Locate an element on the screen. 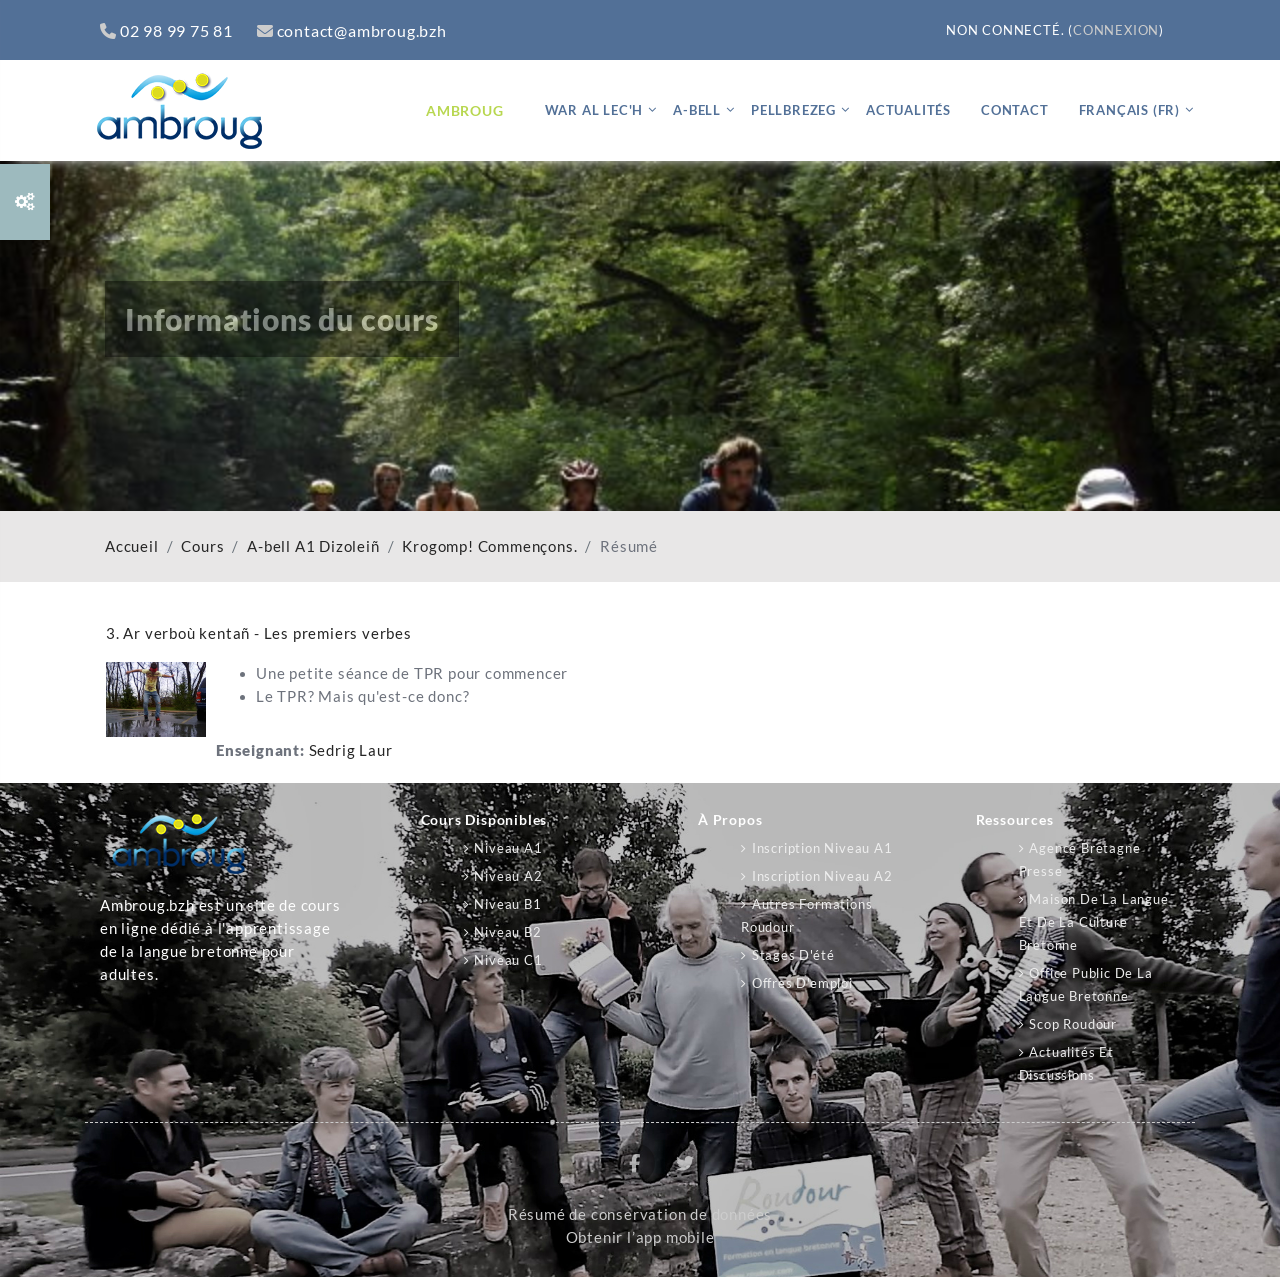  Maison de la langue et de la culture bretonne is located at coordinates (1094, 922).